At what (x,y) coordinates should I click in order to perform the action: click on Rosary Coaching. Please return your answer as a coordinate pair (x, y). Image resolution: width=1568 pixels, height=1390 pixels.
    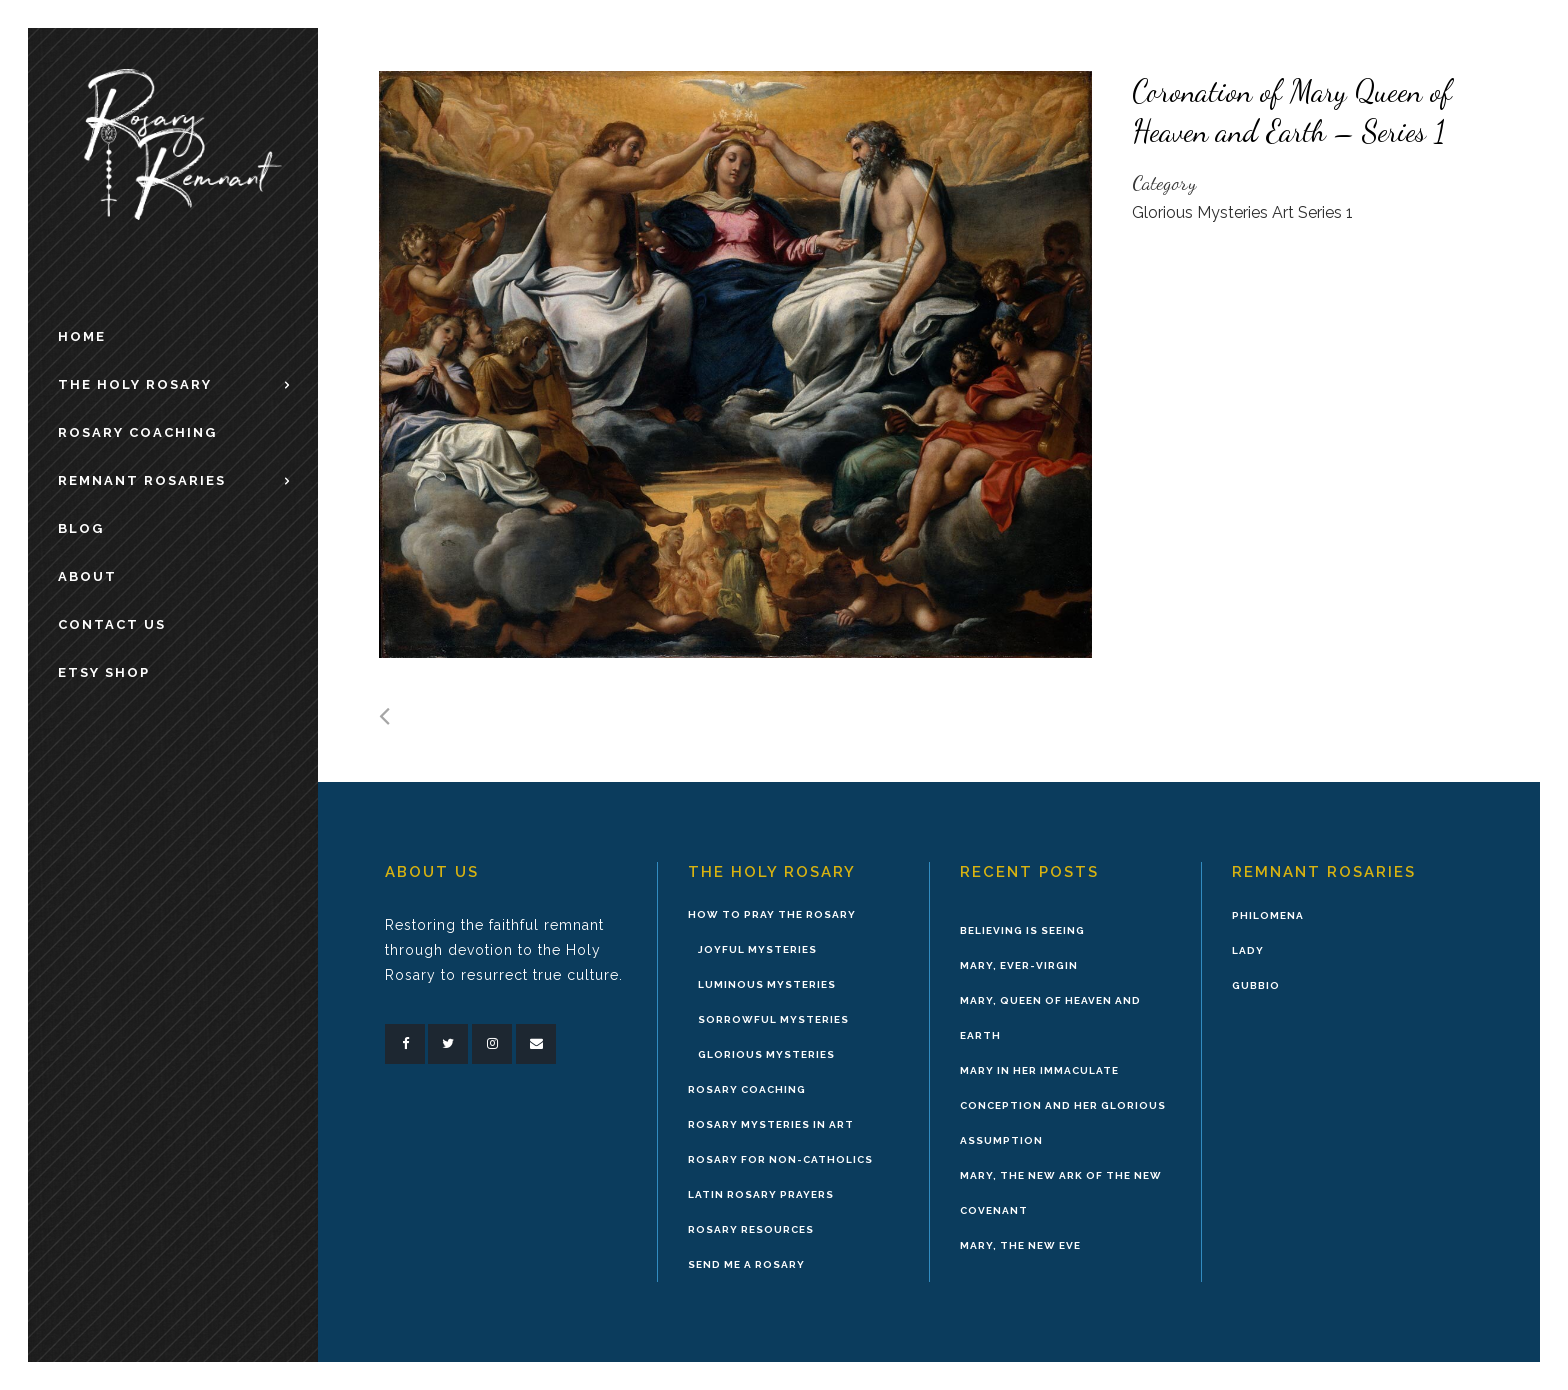
    Looking at the image, I should click on (747, 1089).